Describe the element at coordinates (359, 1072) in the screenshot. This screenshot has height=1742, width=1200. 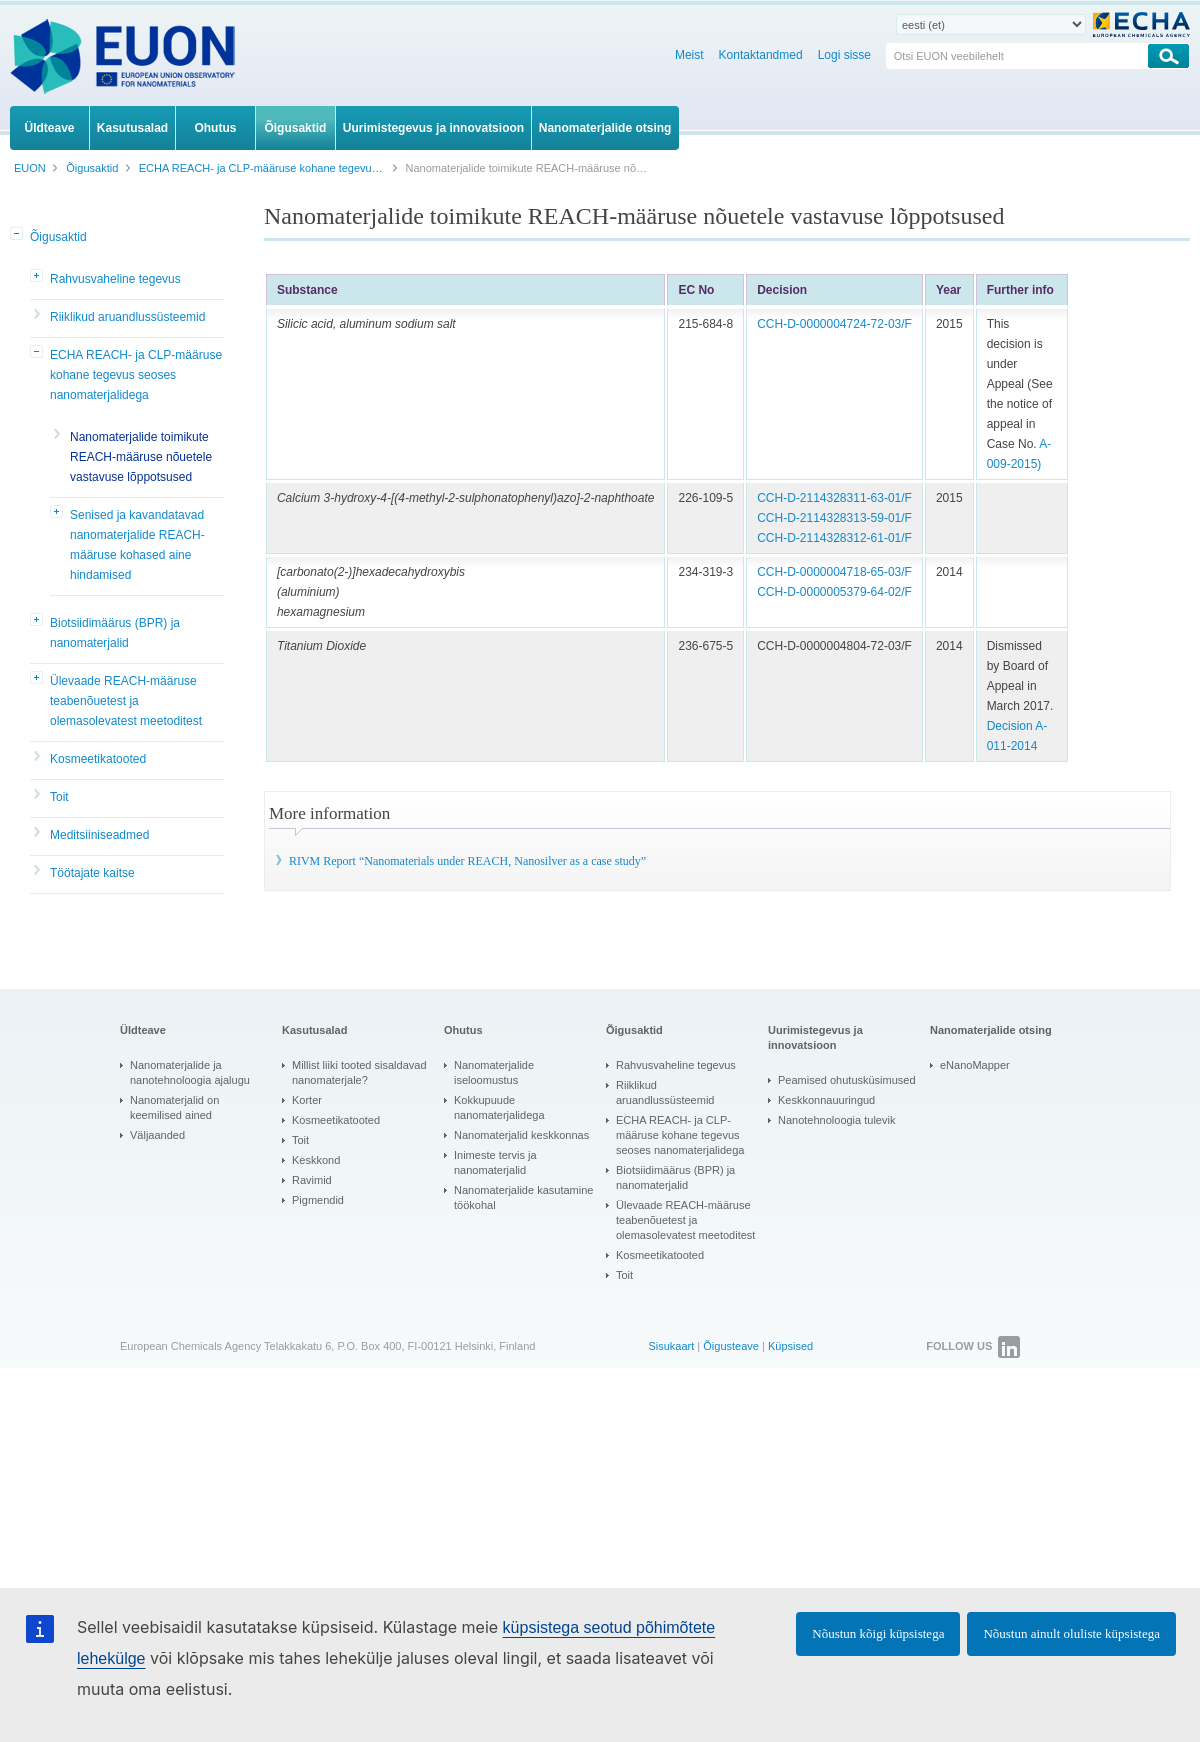
I see `Millist liiki tooted sisaldavad nanomaterjale?` at that location.